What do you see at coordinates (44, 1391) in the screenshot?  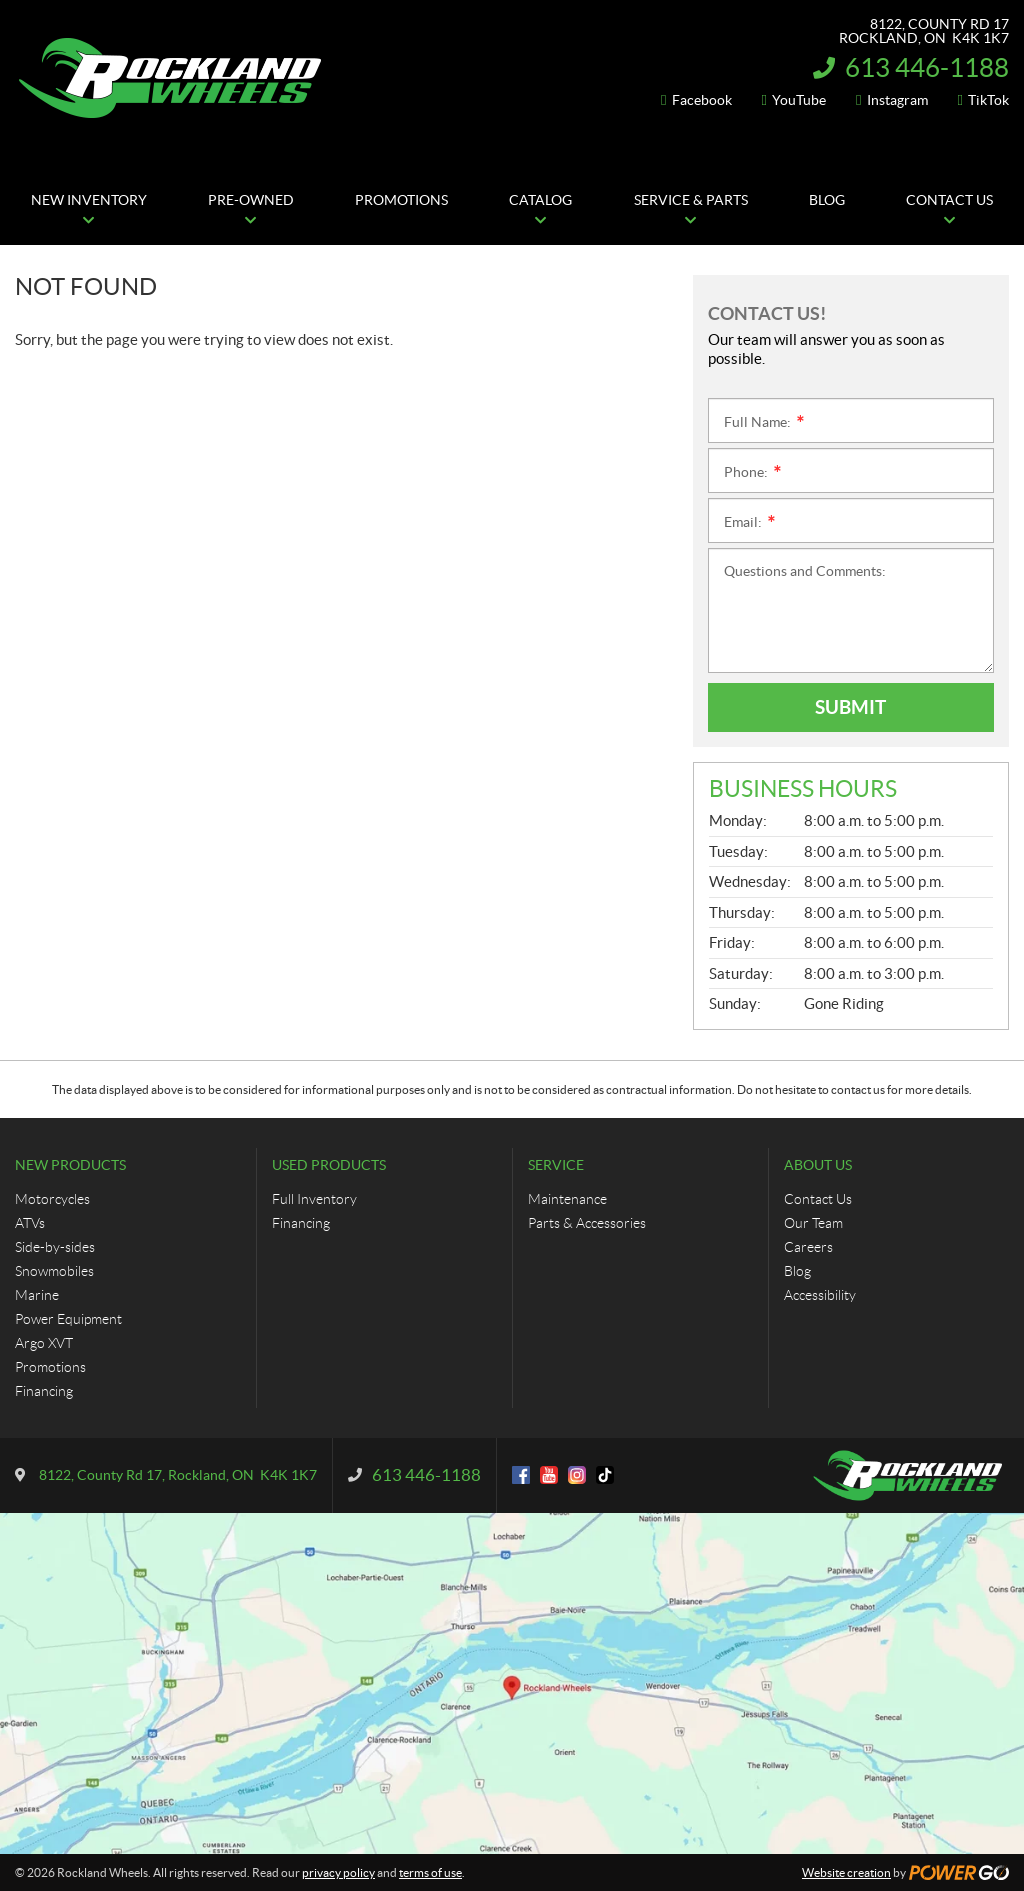 I see `Financing` at bounding box center [44, 1391].